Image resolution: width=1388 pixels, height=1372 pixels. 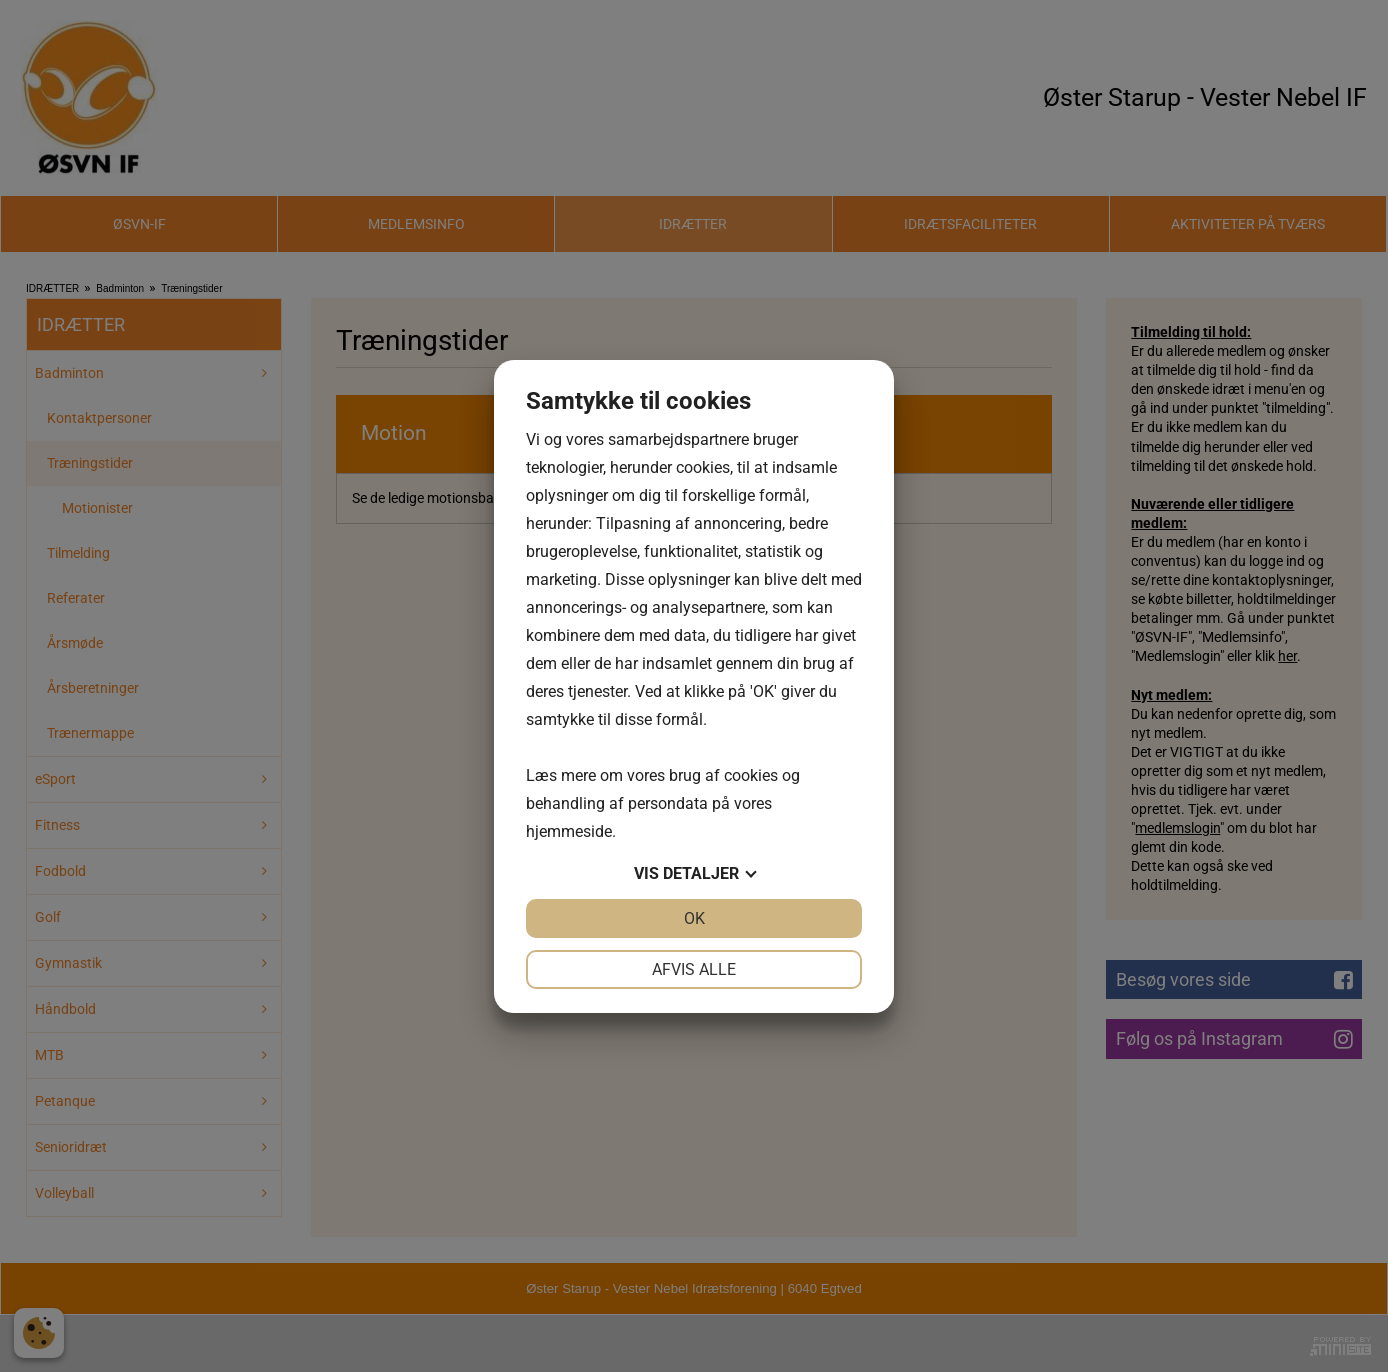 What do you see at coordinates (694, 969) in the screenshot?
I see `Afvis alle` at bounding box center [694, 969].